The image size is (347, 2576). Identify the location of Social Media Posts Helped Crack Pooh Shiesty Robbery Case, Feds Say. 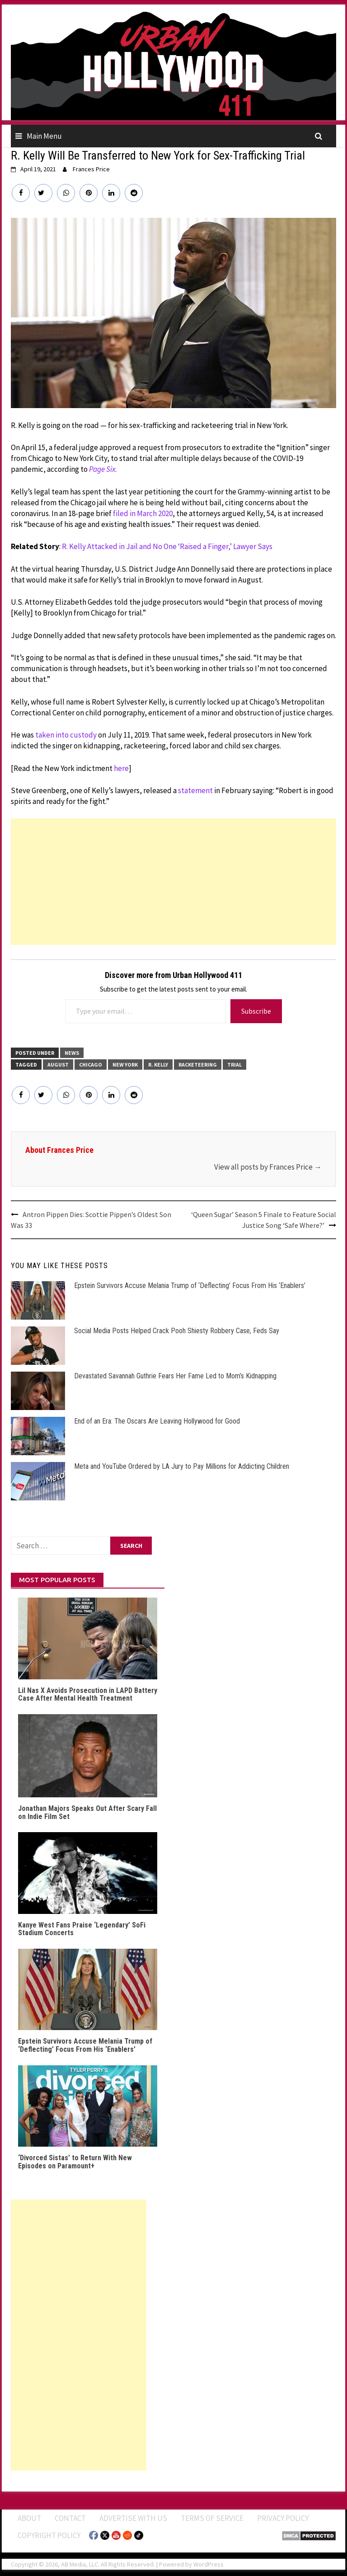
(176, 1330).